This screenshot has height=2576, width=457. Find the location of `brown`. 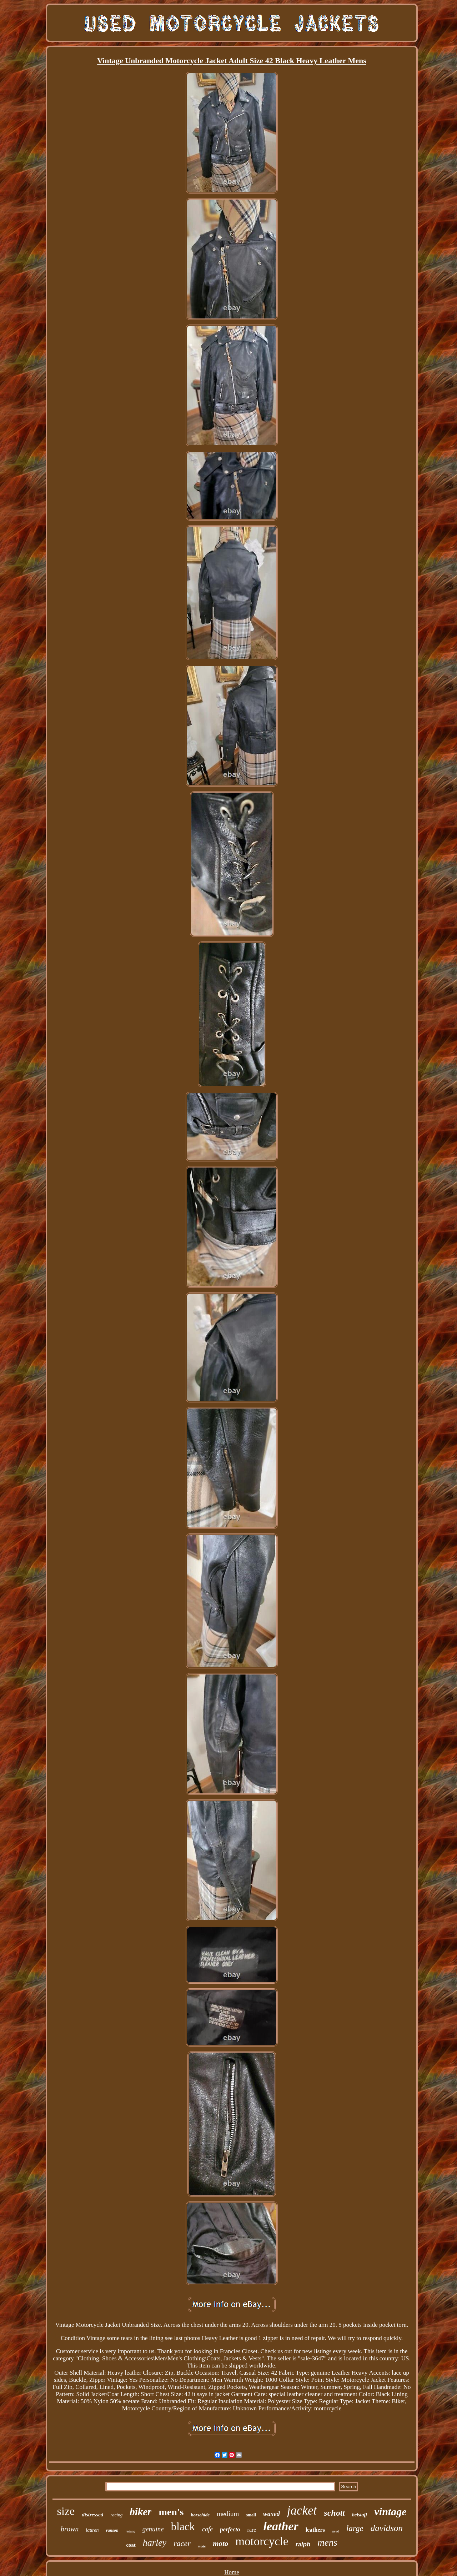

brown is located at coordinates (70, 2529).